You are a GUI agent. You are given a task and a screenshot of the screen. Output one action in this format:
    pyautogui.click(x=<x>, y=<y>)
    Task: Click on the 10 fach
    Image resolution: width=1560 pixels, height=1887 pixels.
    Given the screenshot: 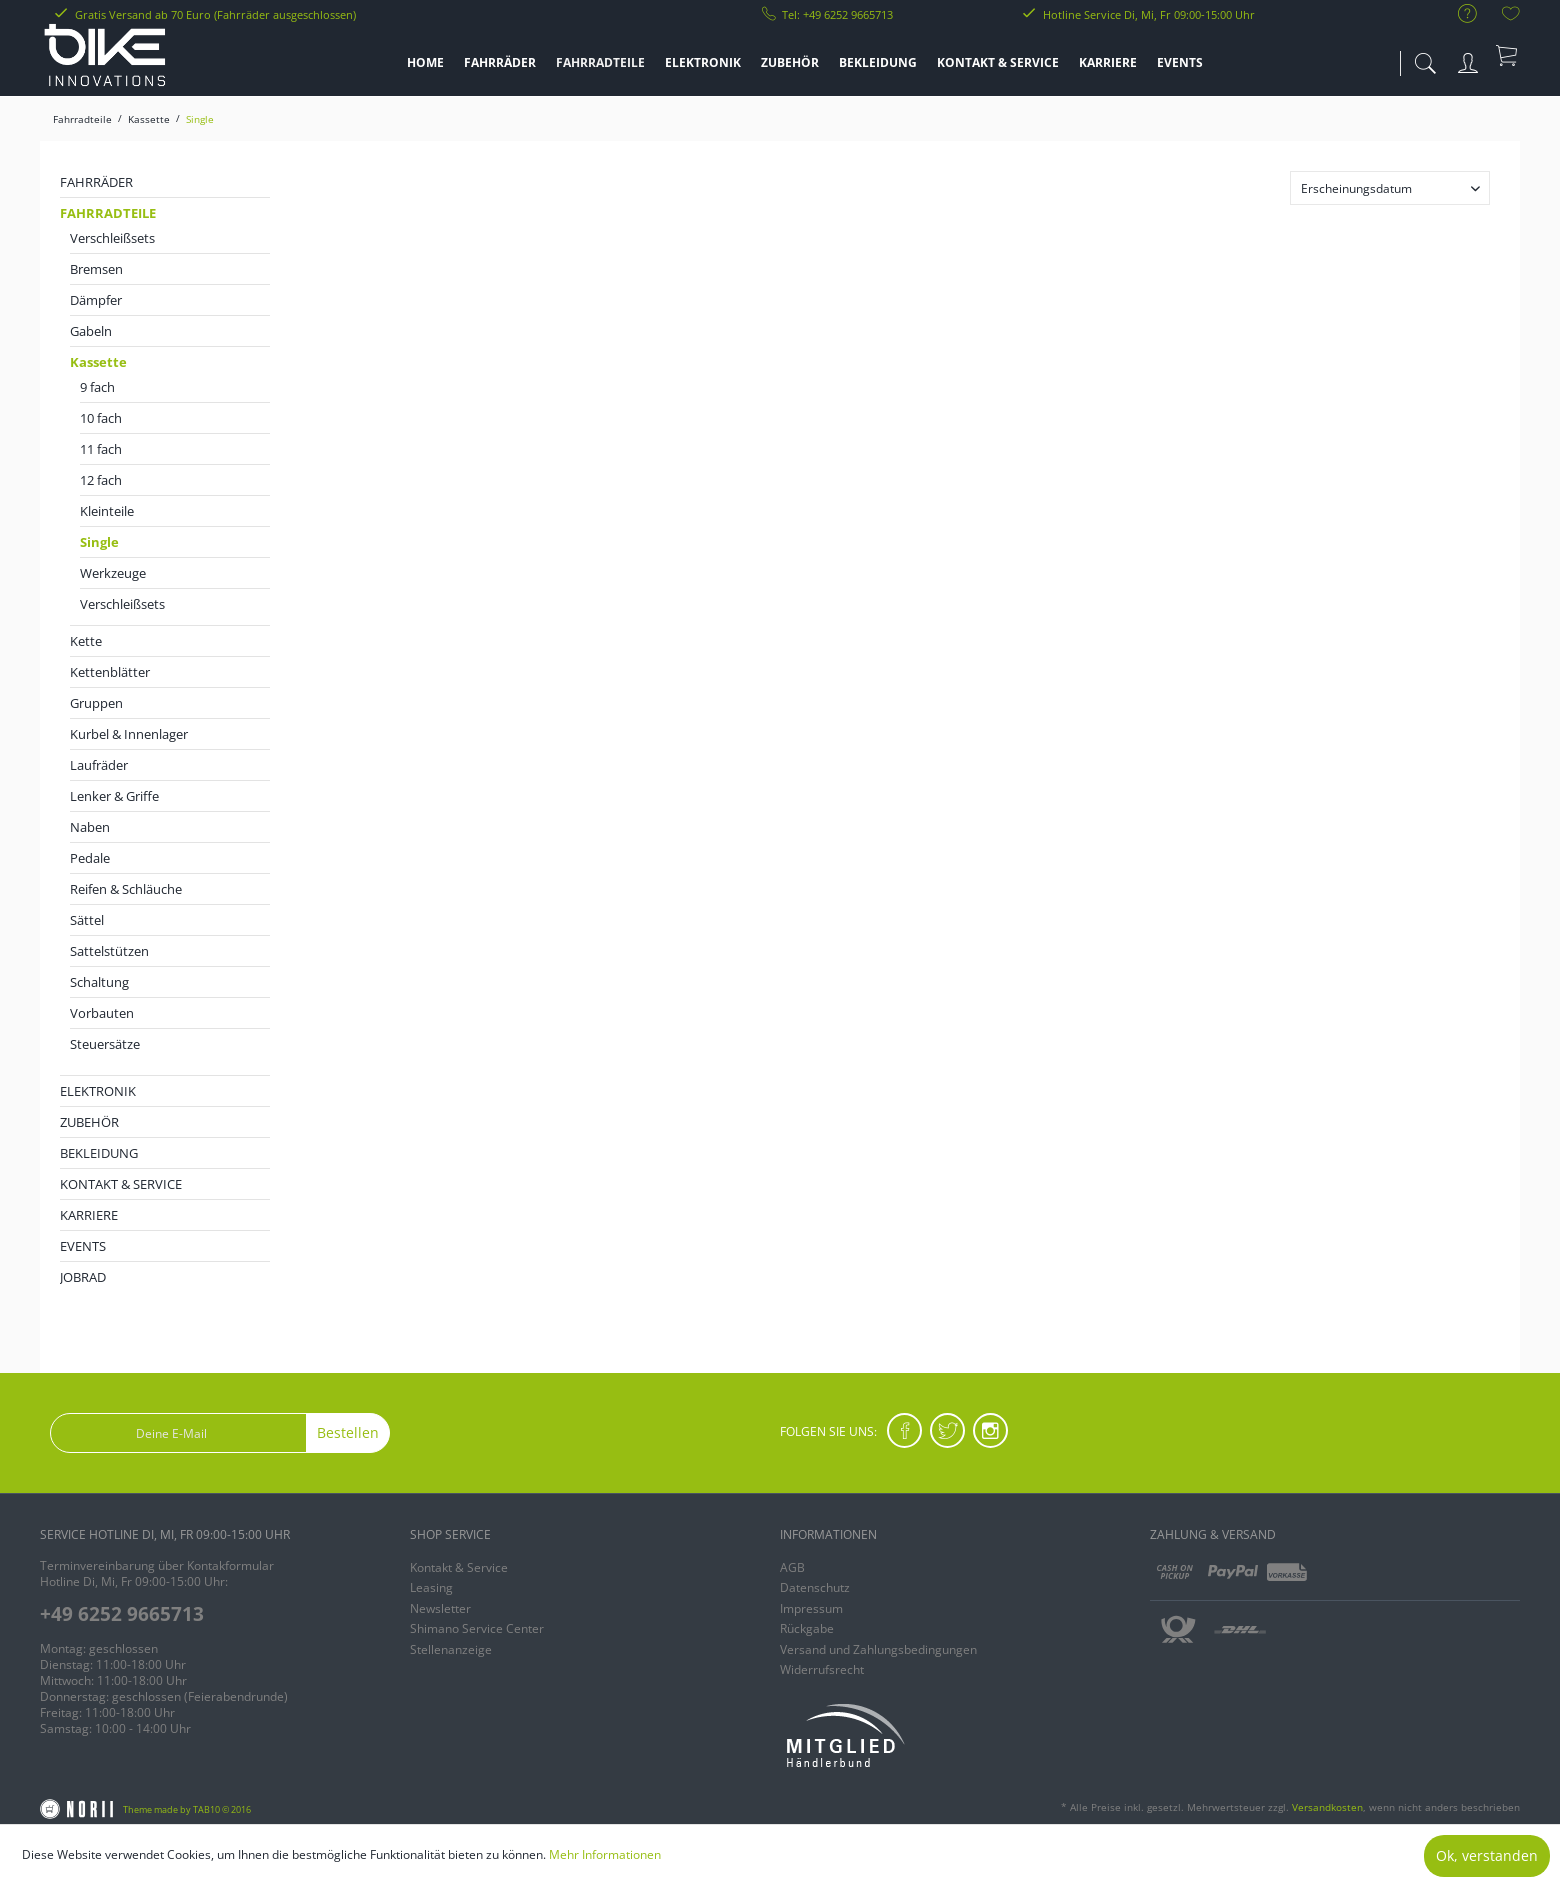 What is the action you would take?
    pyautogui.click(x=101, y=418)
    